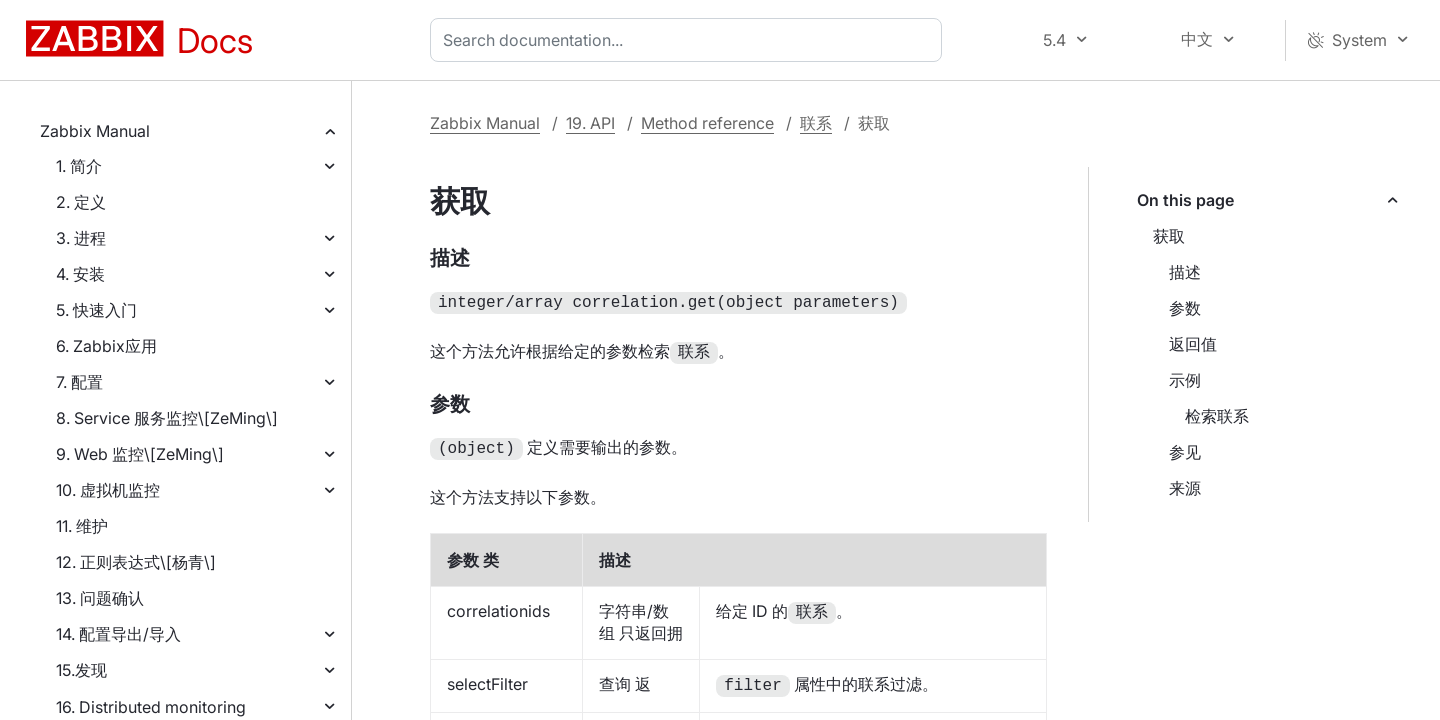 This screenshot has width=1440, height=720. I want to click on 2. 定义, so click(81, 202).